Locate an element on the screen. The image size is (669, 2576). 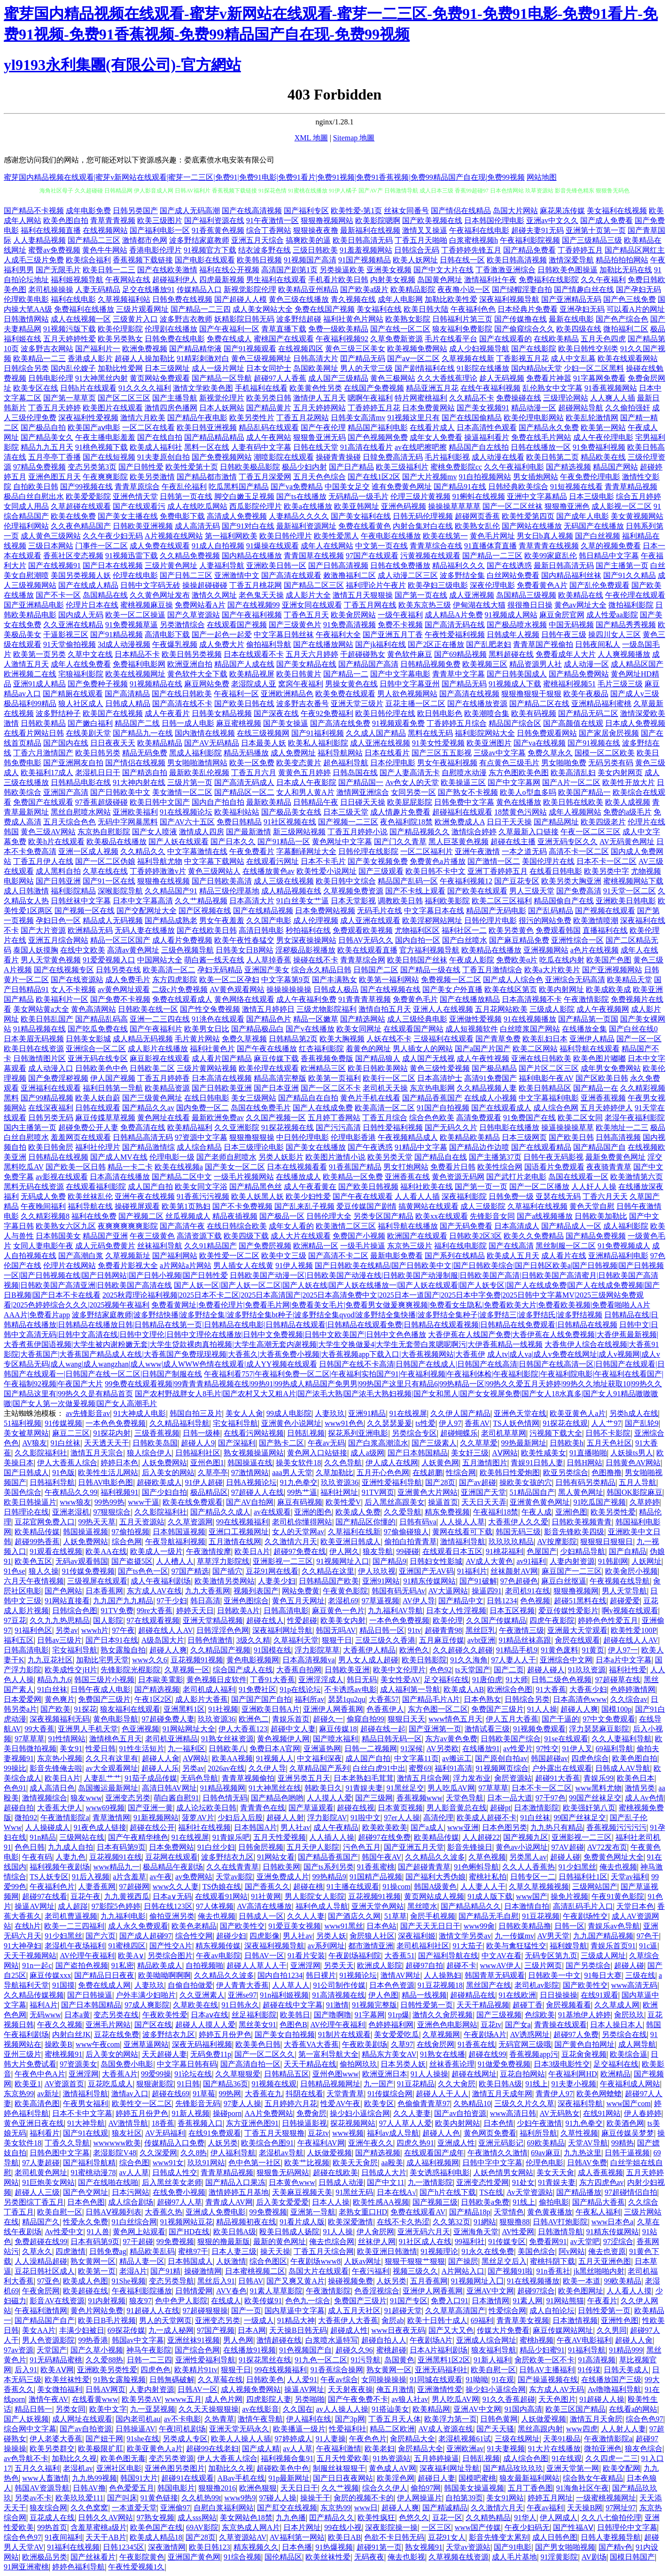
影音先锋俺去啦 is located at coordinates (56, 1768).